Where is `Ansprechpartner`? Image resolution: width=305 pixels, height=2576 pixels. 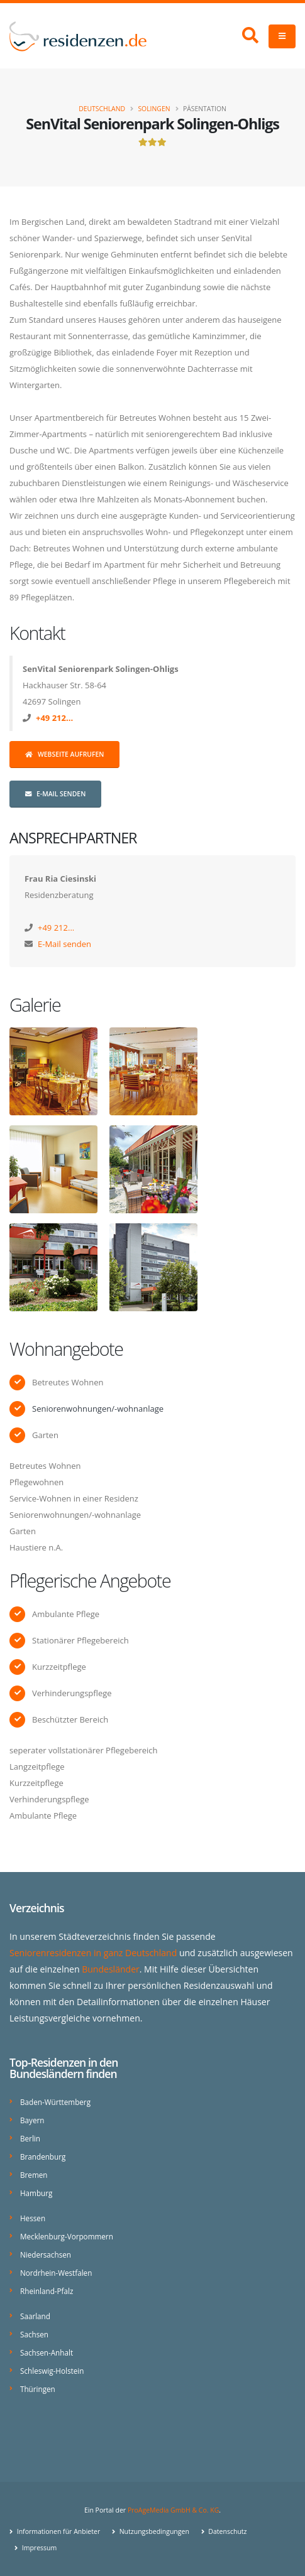
Ansprechpartner is located at coordinates (72, 838).